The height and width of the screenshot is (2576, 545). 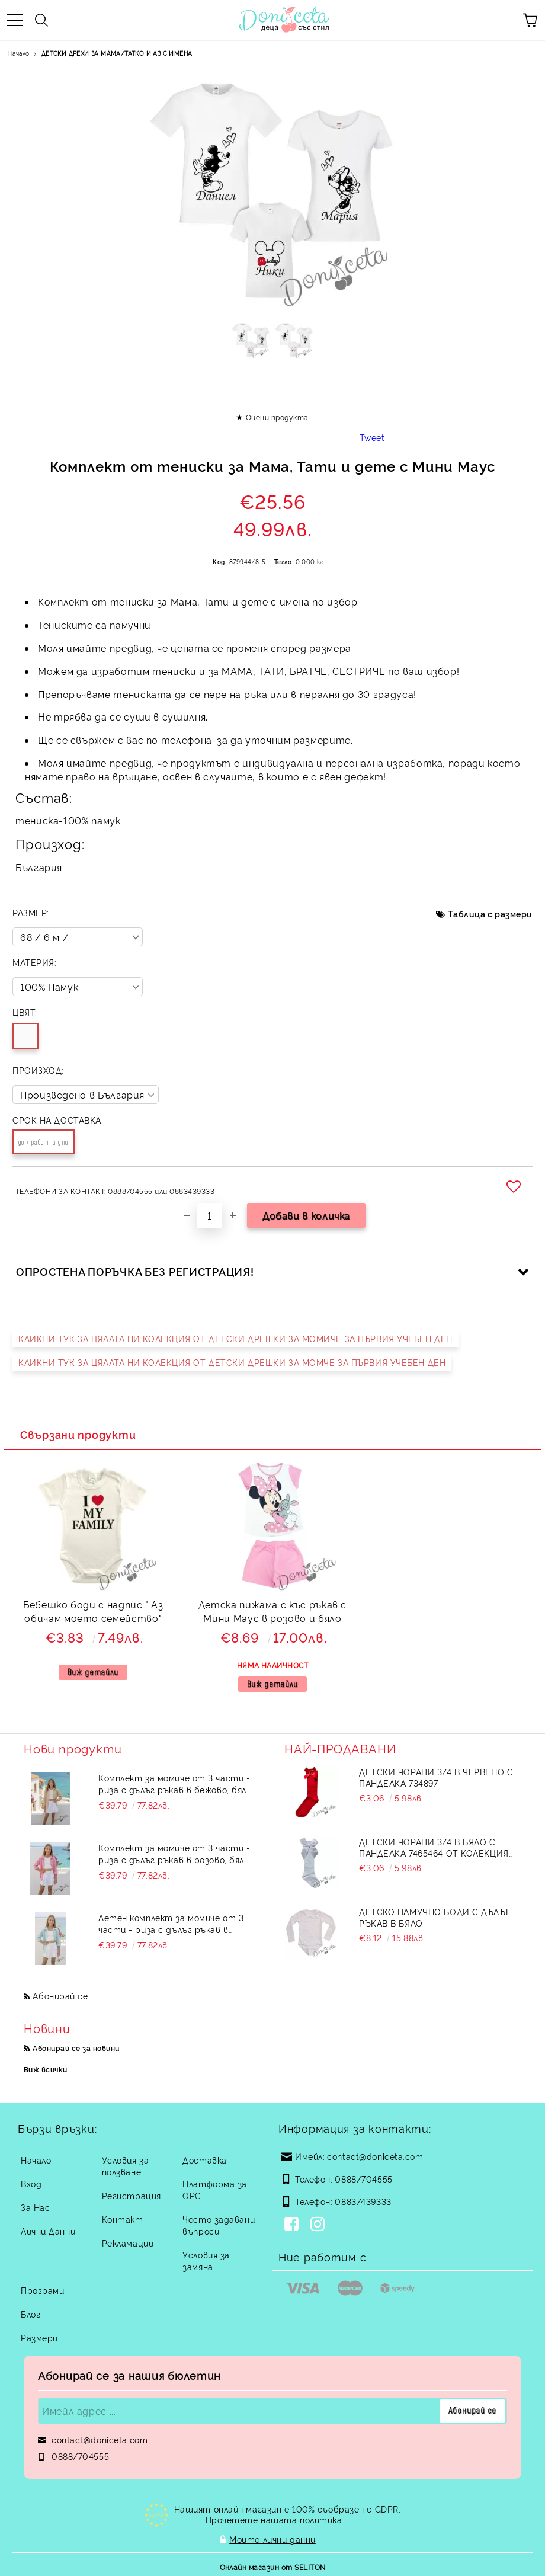 What do you see at coordinates (76, 2048) in the screenshot?
I see `Абонирай се за новини` at bounding box center [76, 2048].